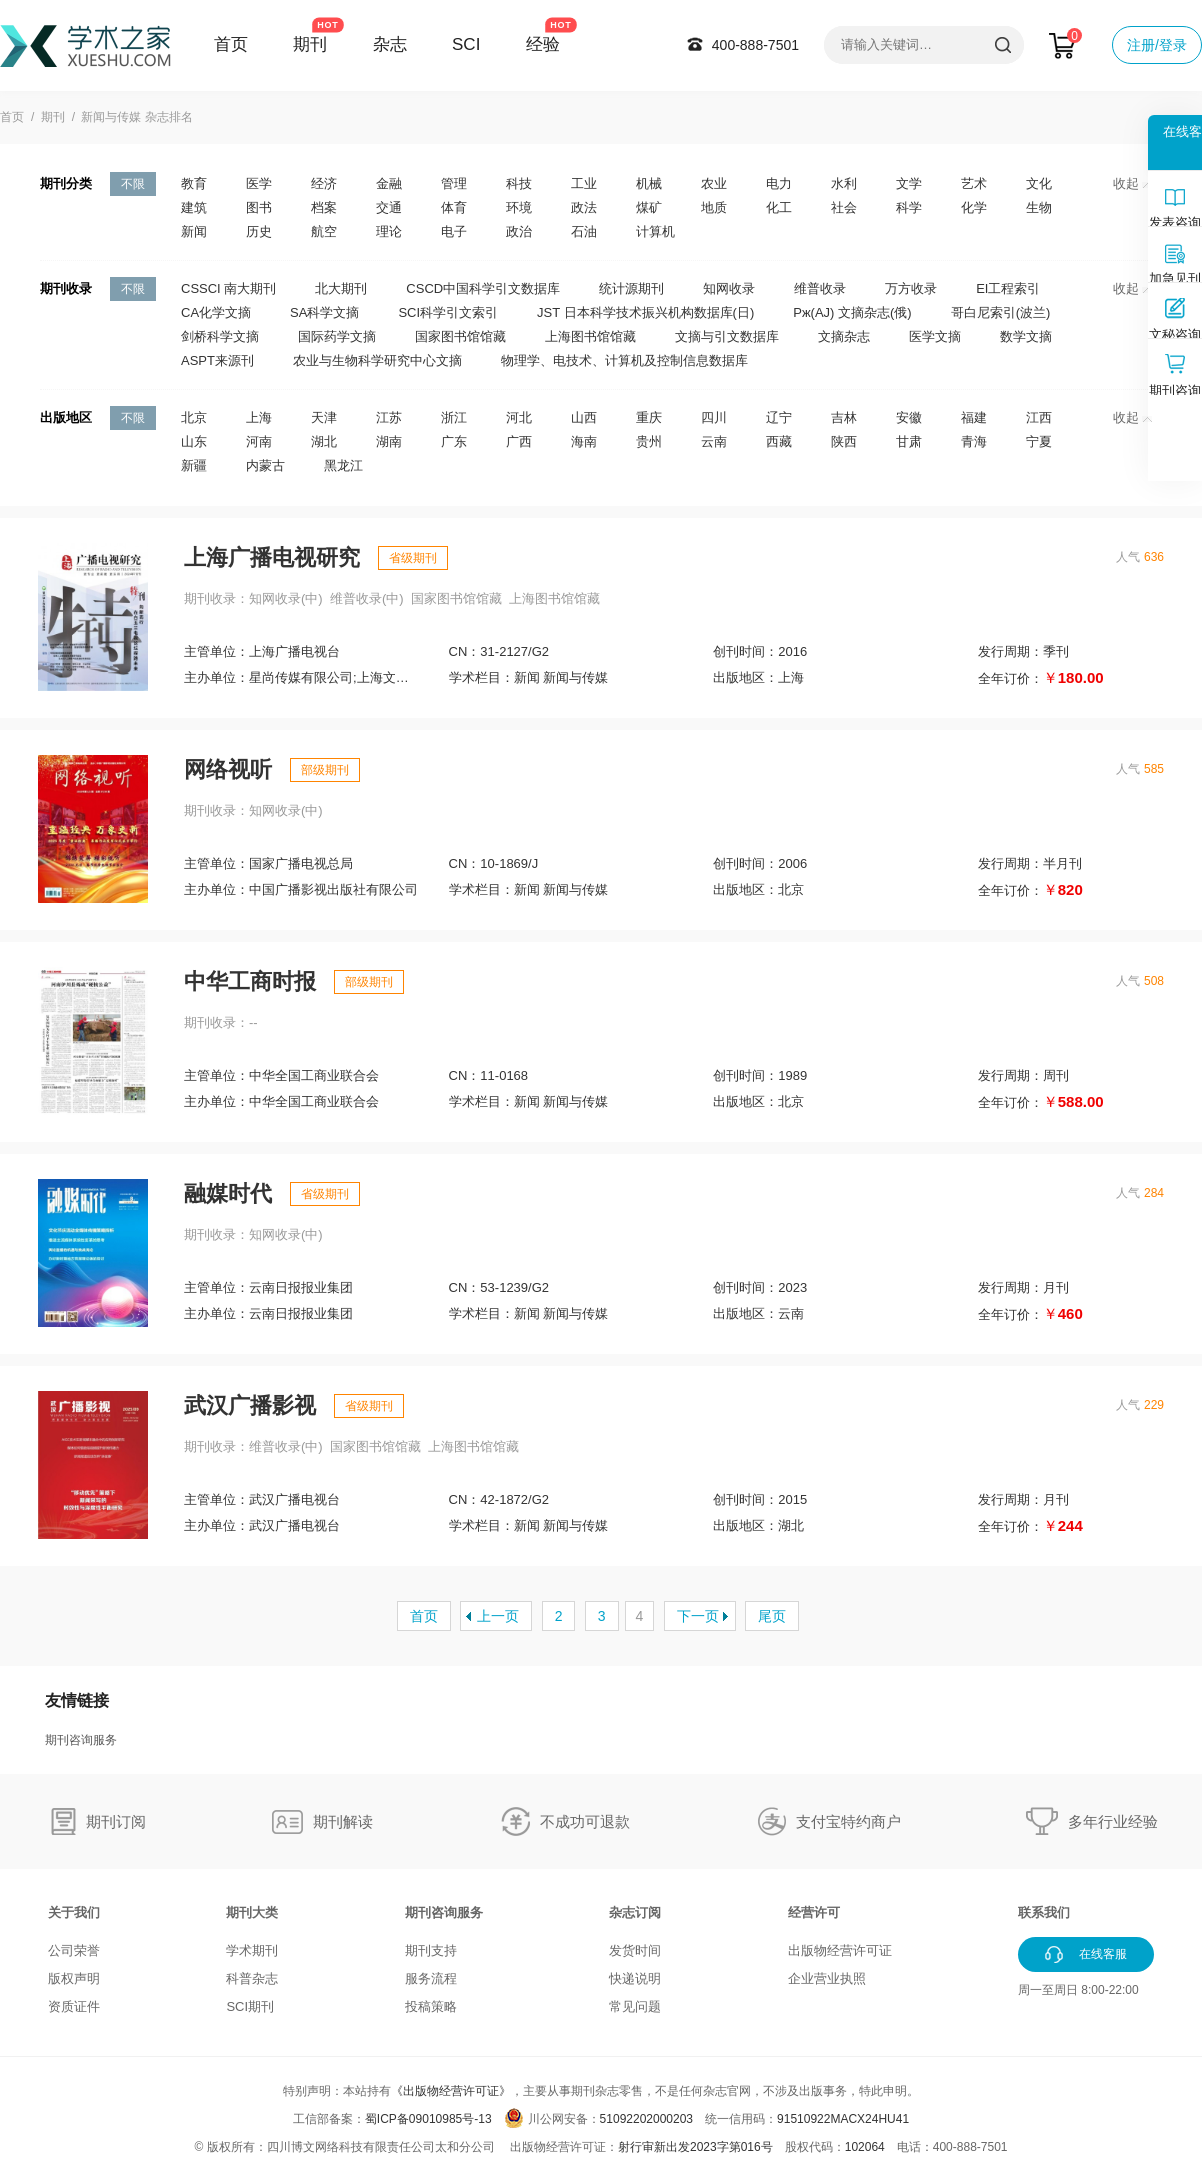  I want to click on 知网收录, so click(729, 288).